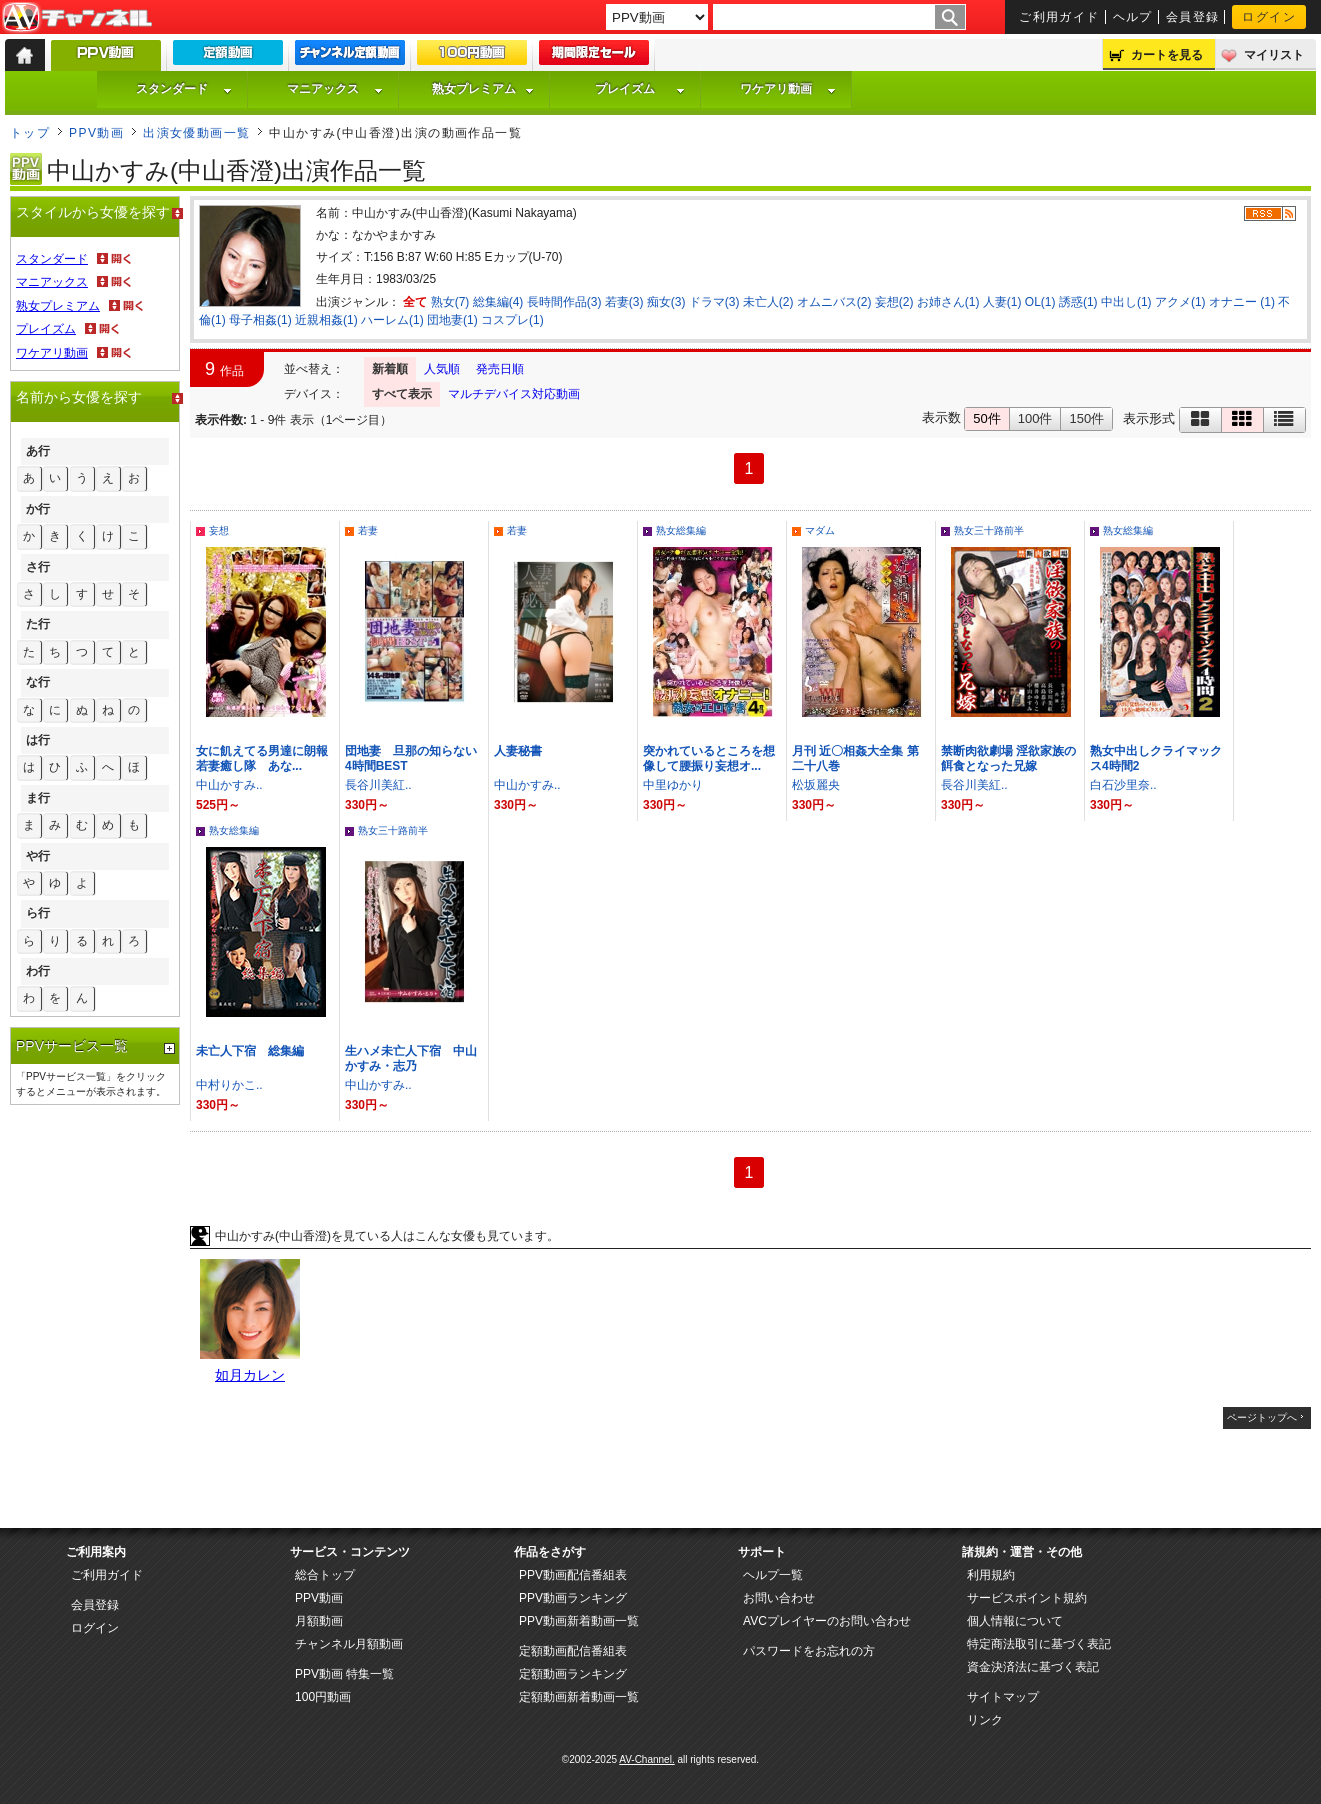 The width and height of the screenshot is (1321, 1804). I want to click on マイリスト, so click(1274, 55).